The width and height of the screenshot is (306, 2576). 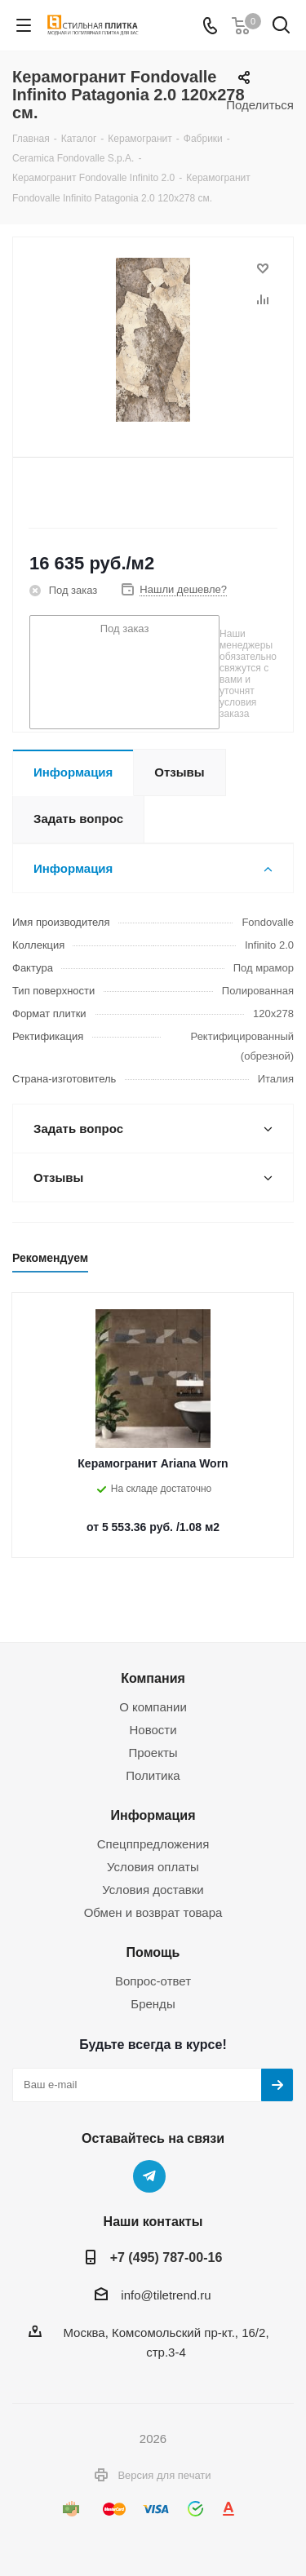 What do you see at coordinates (153, 1678) in the screenshot?
I see `Компания` at bounding box center [153, 1678].